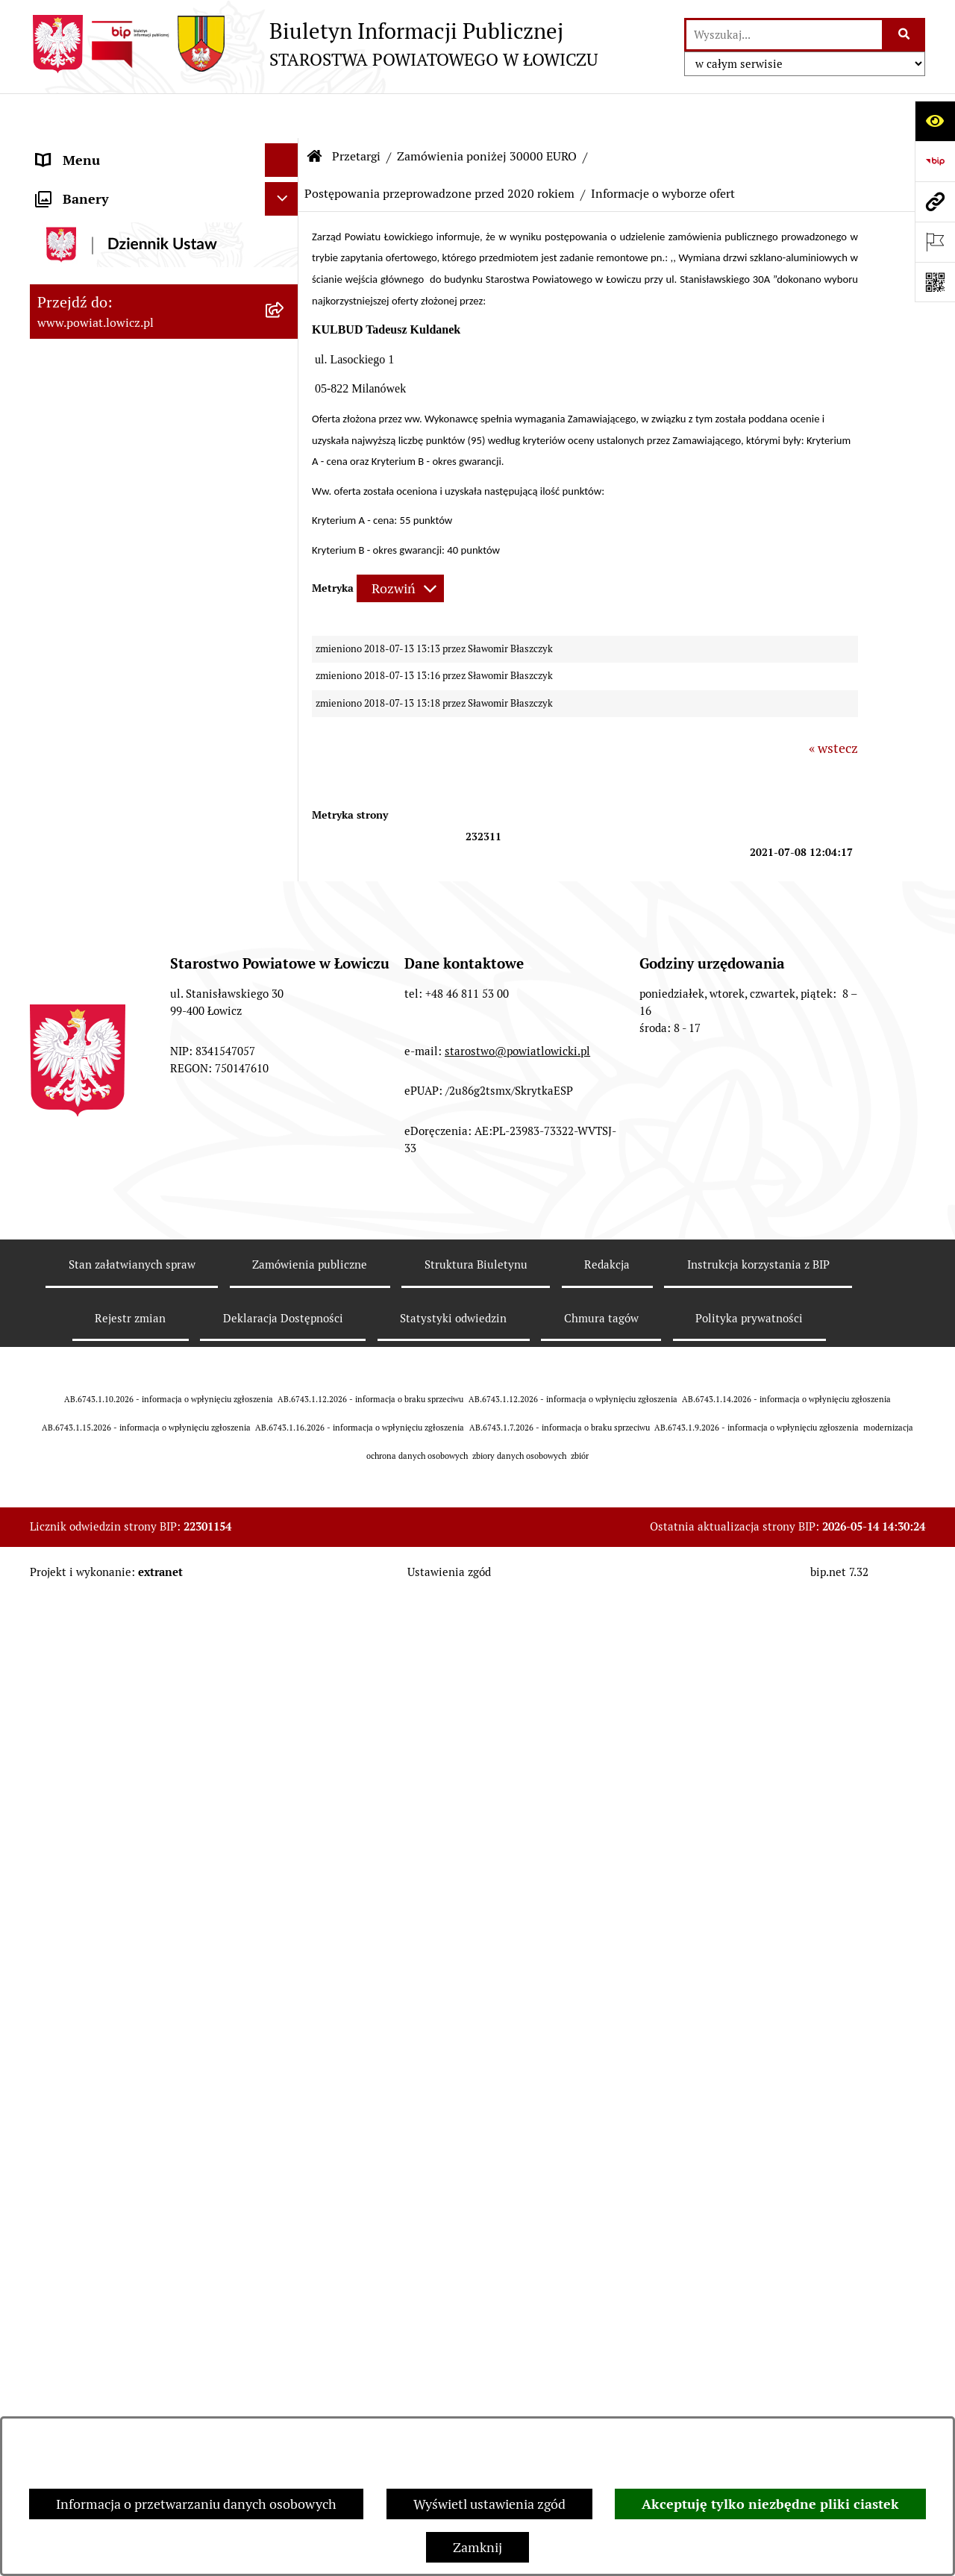 The height and width of the screenshot is (2576, 955). What do you see at coordinates (103, 1232) in the screenshot?
I see `Wybory Samorządowe [menuitem]` at bounding box center [103, 1232].